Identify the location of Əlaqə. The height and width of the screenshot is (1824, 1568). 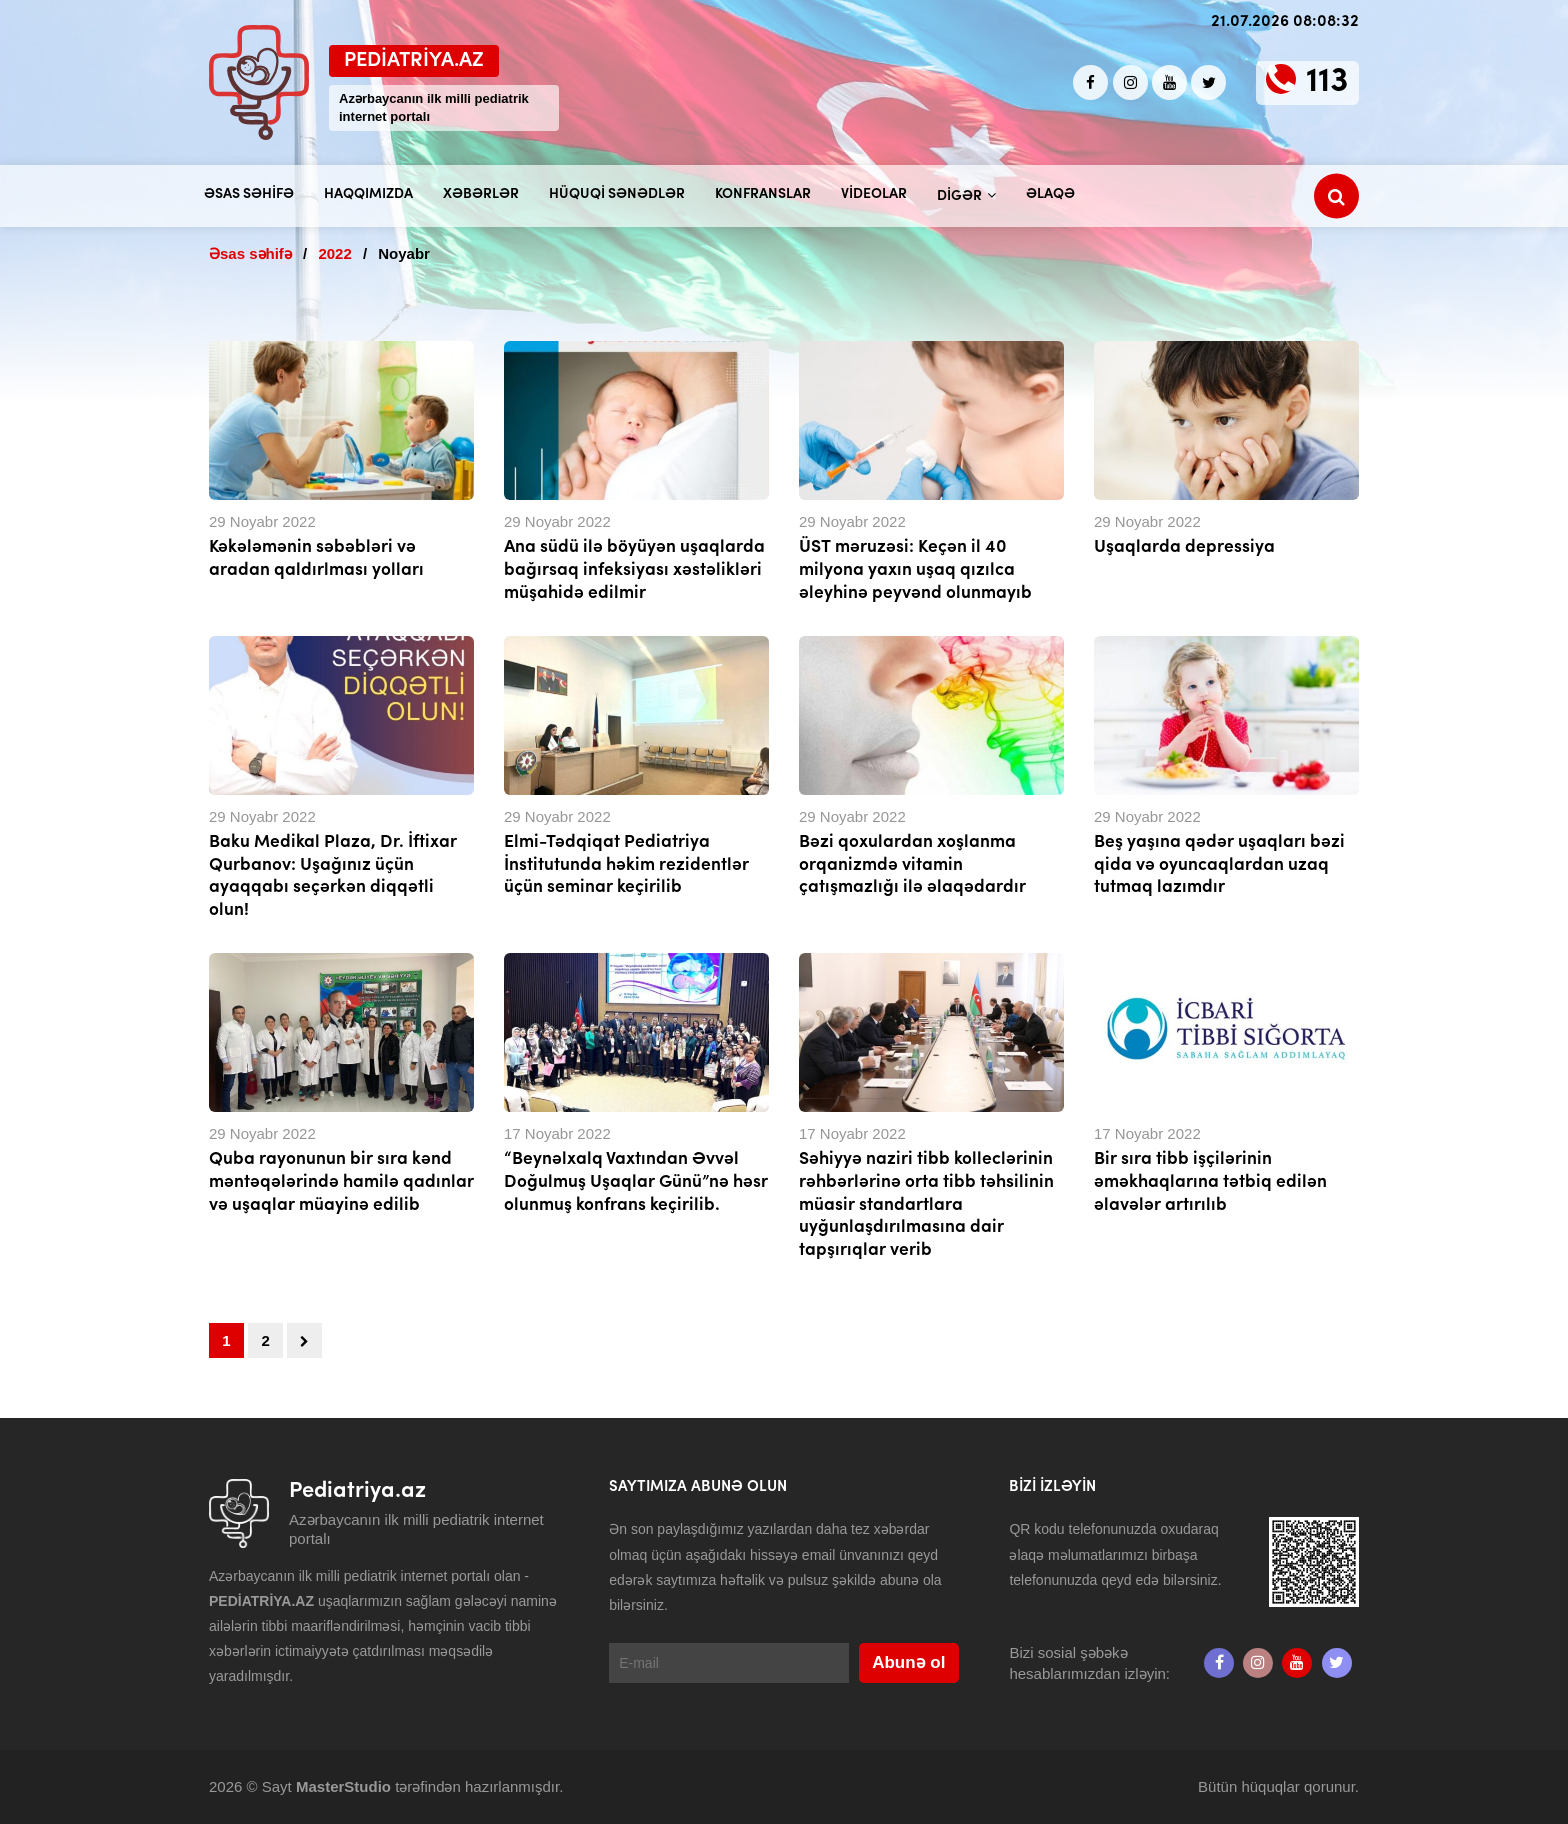
(1050, 194).